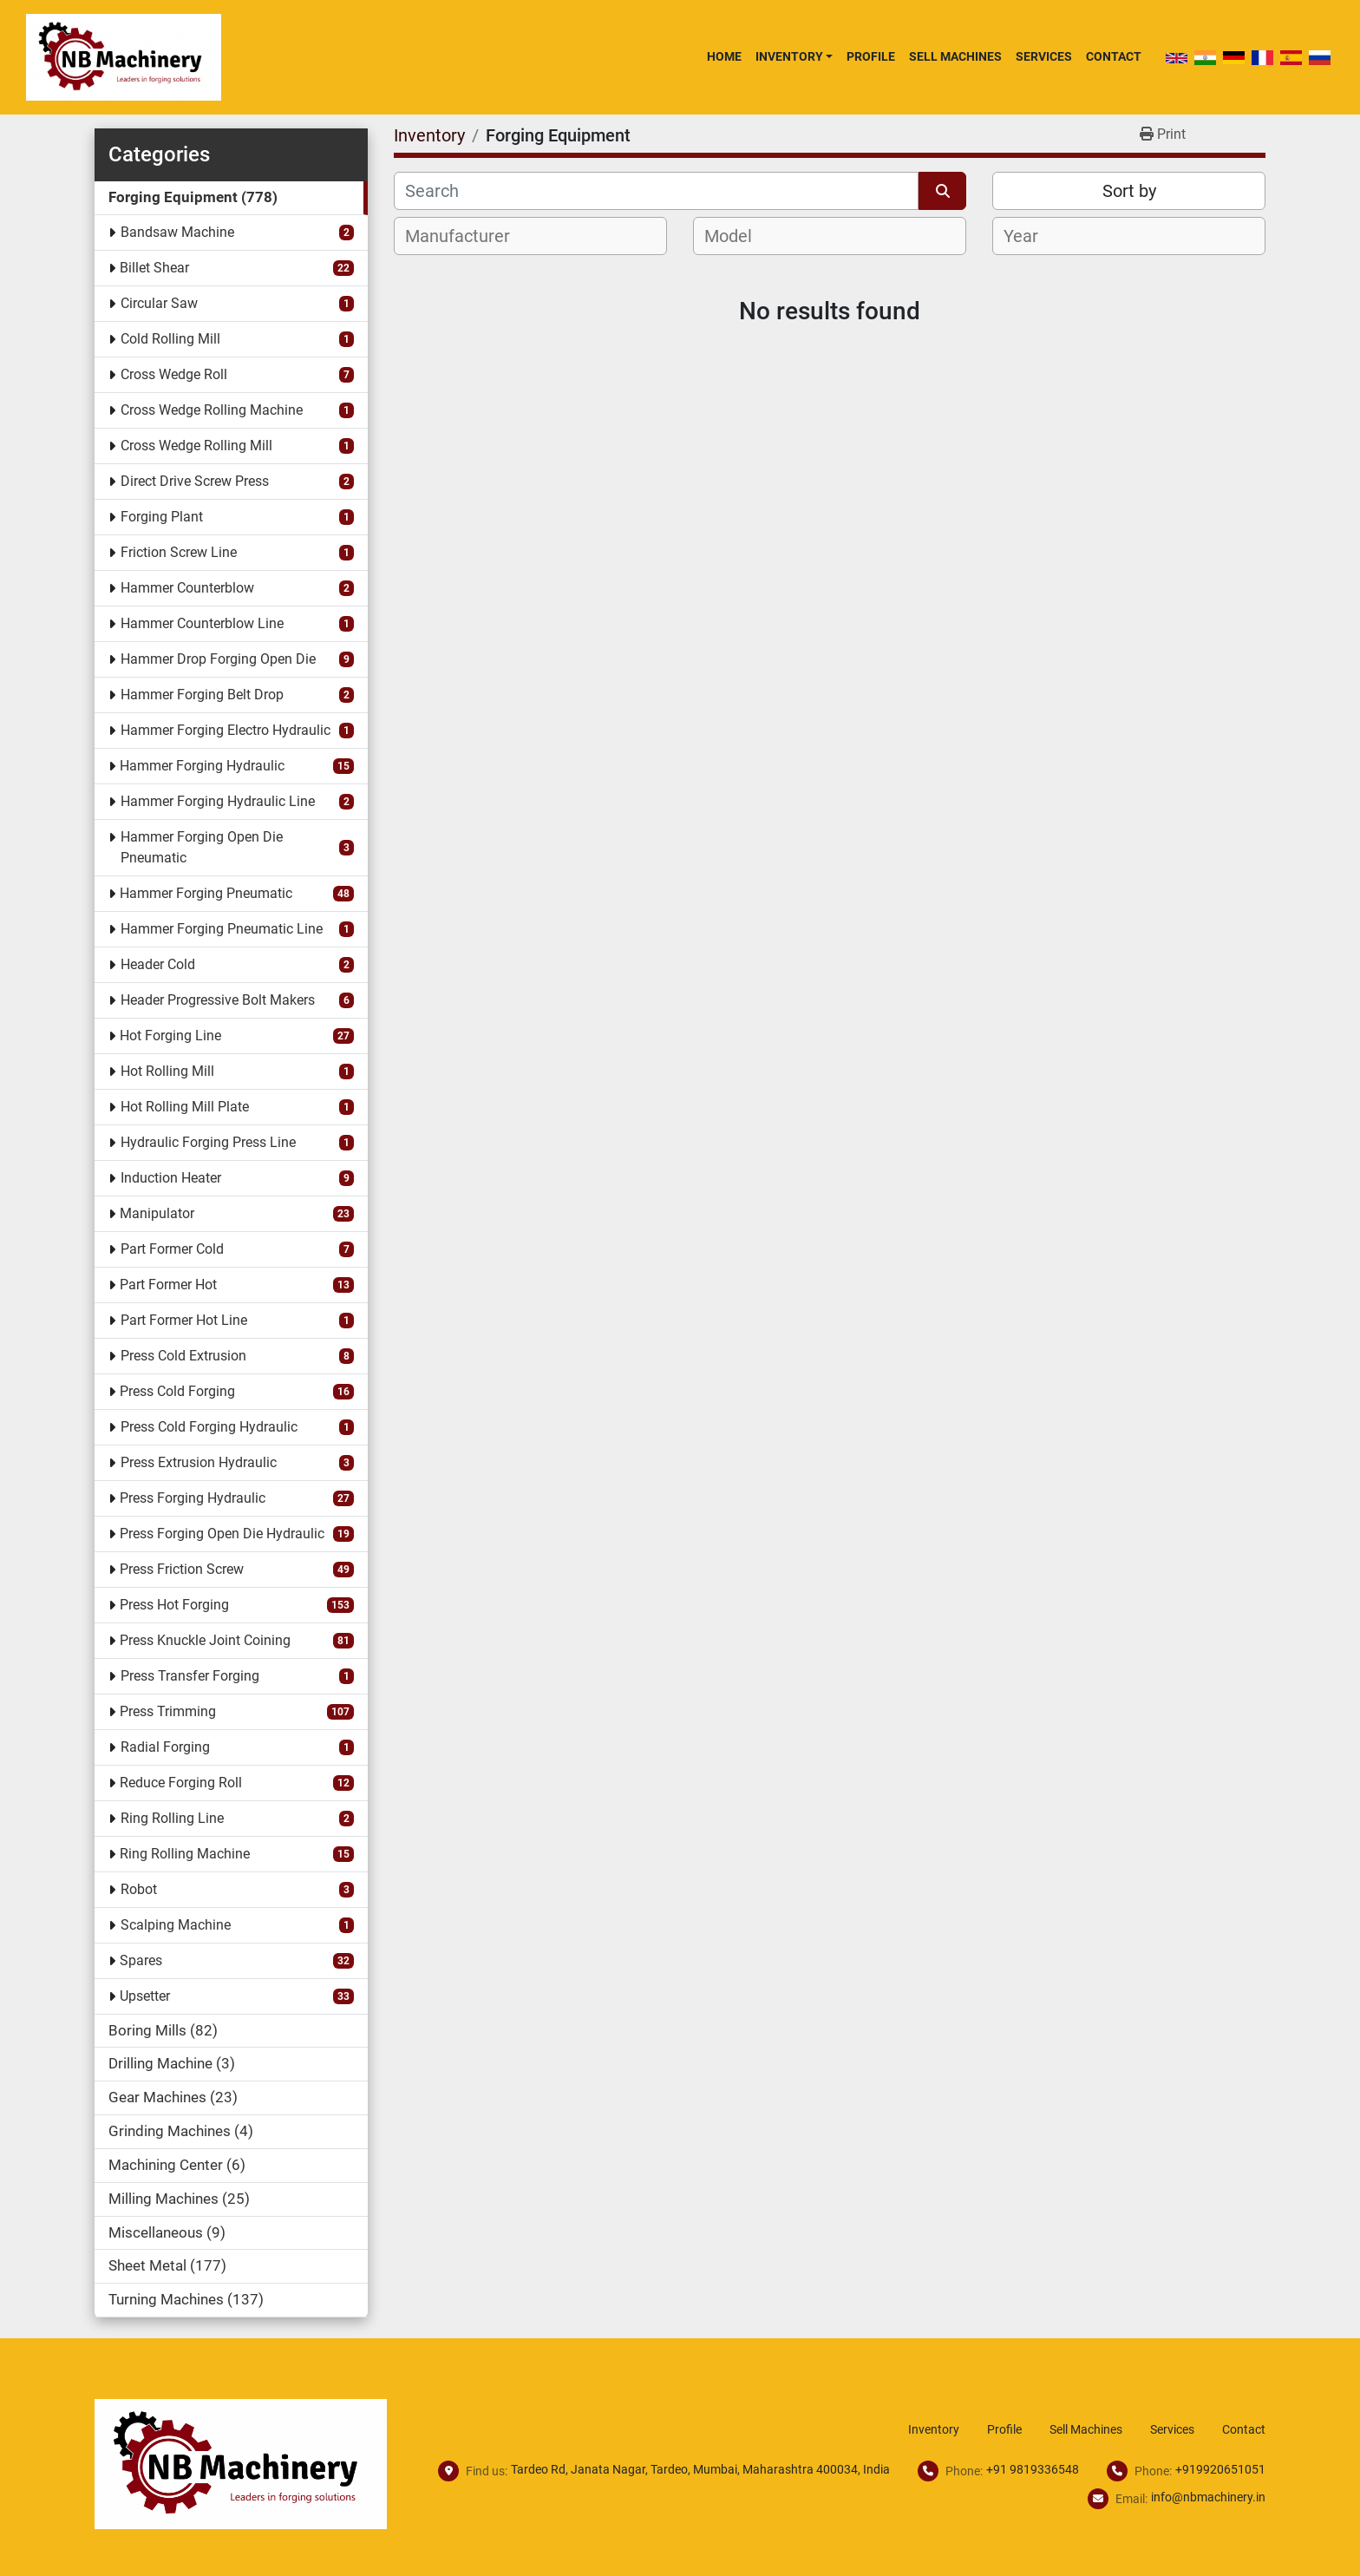 The height and width of the screenshot is (2576, 1360). I want to click on Part Former Hot Line, so click(184, 1320).